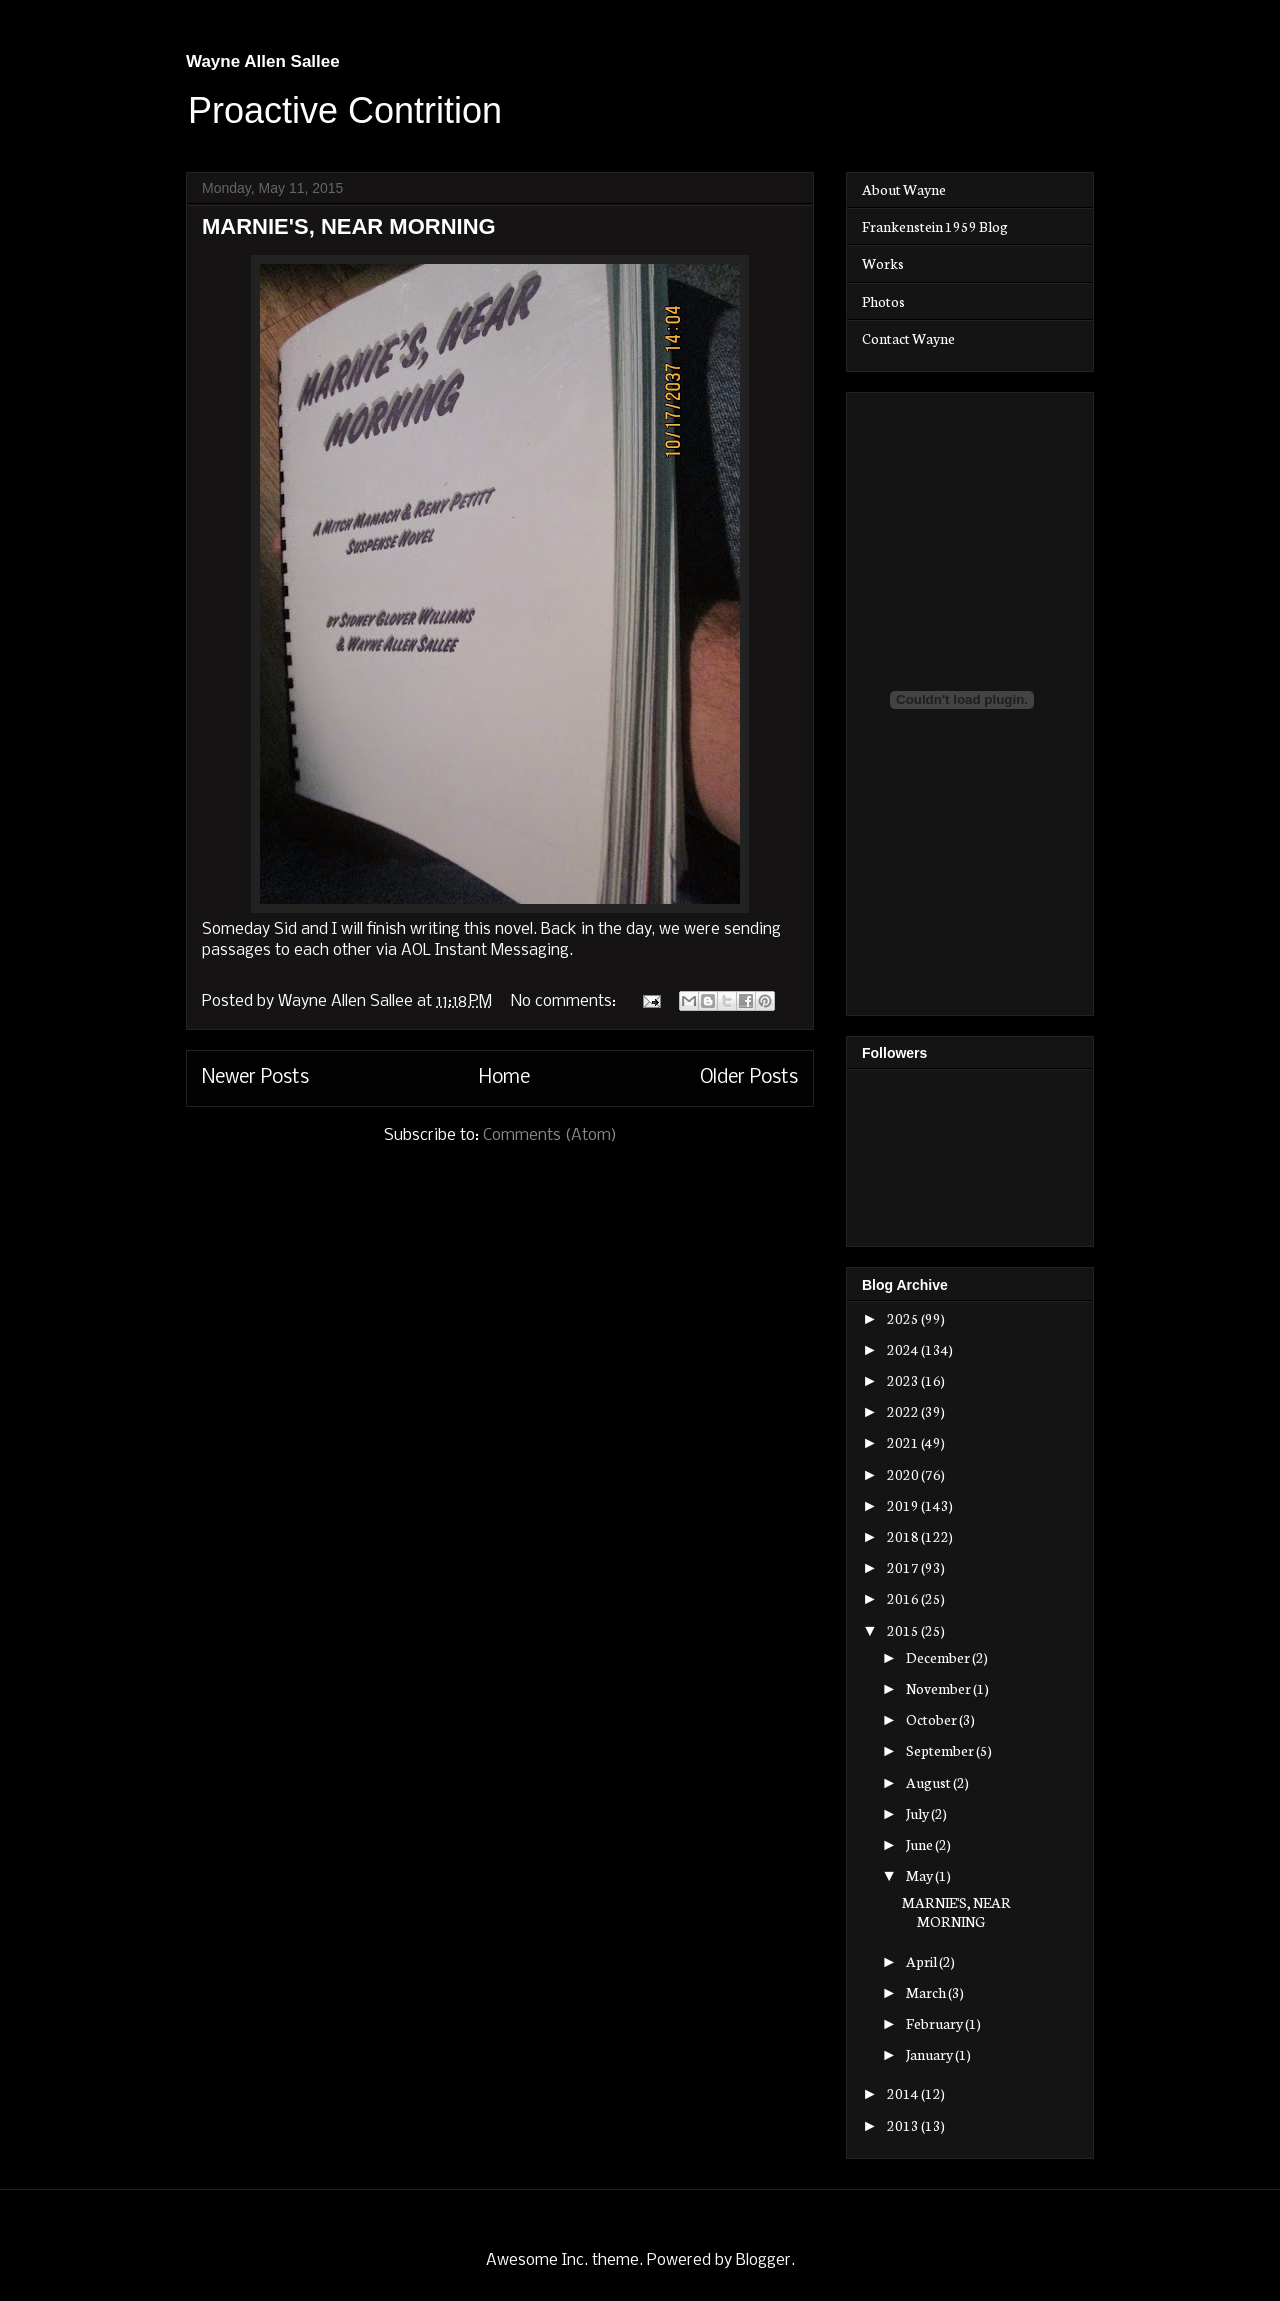  Describe the element at coordinates (904, 1598) in the screenshot. I see `2016` at that location.